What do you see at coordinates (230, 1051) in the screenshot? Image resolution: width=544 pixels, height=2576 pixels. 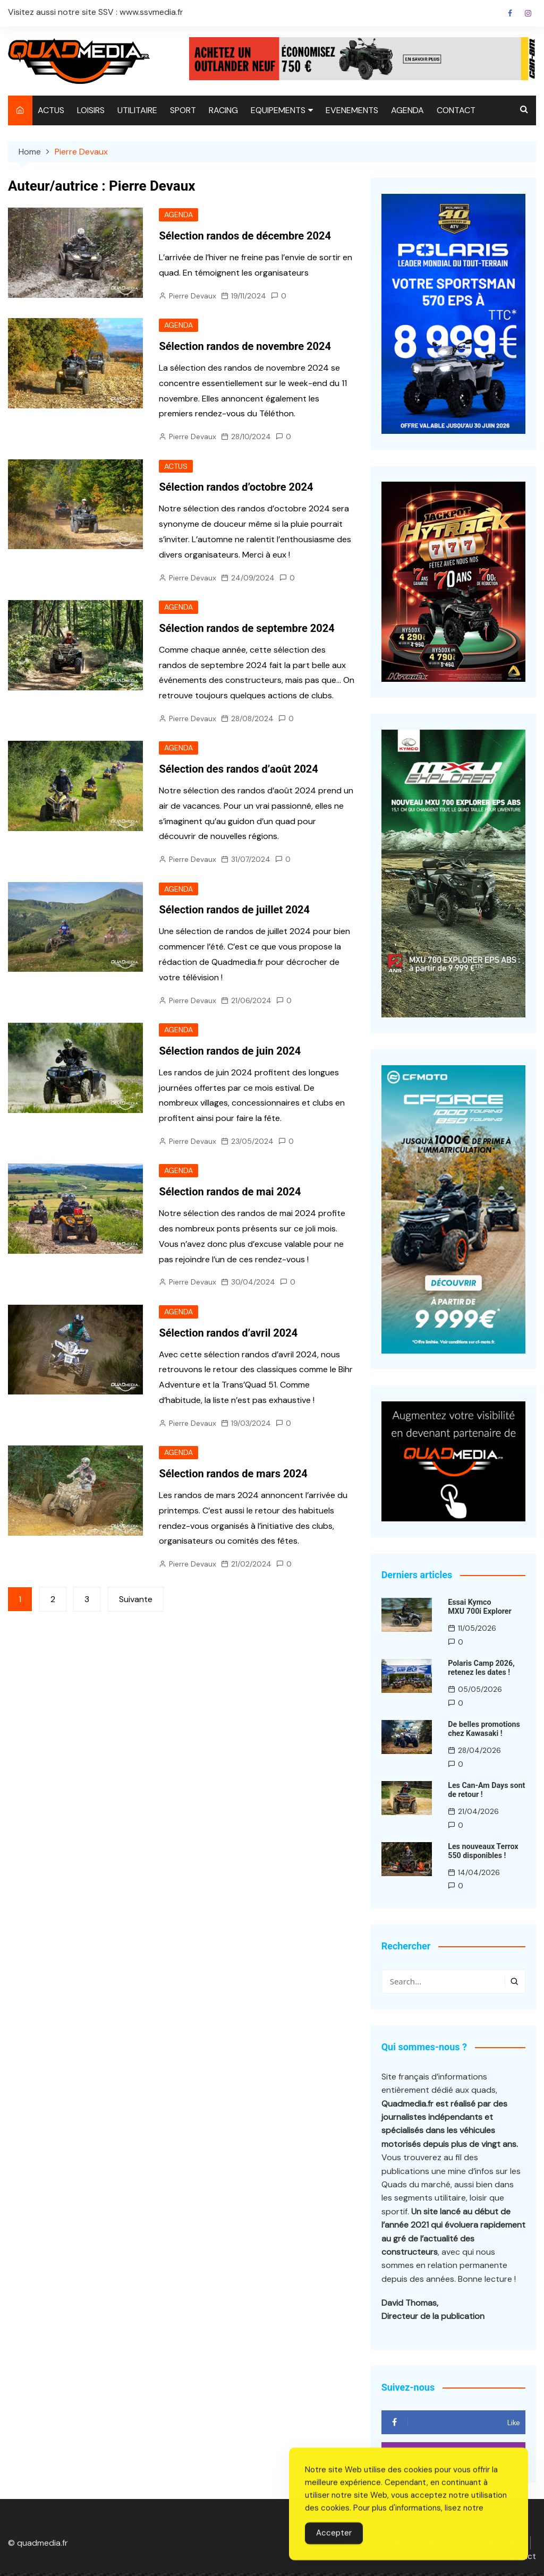 I see `Sélection randos de juin 2024` at bounding box center [230, 1051].